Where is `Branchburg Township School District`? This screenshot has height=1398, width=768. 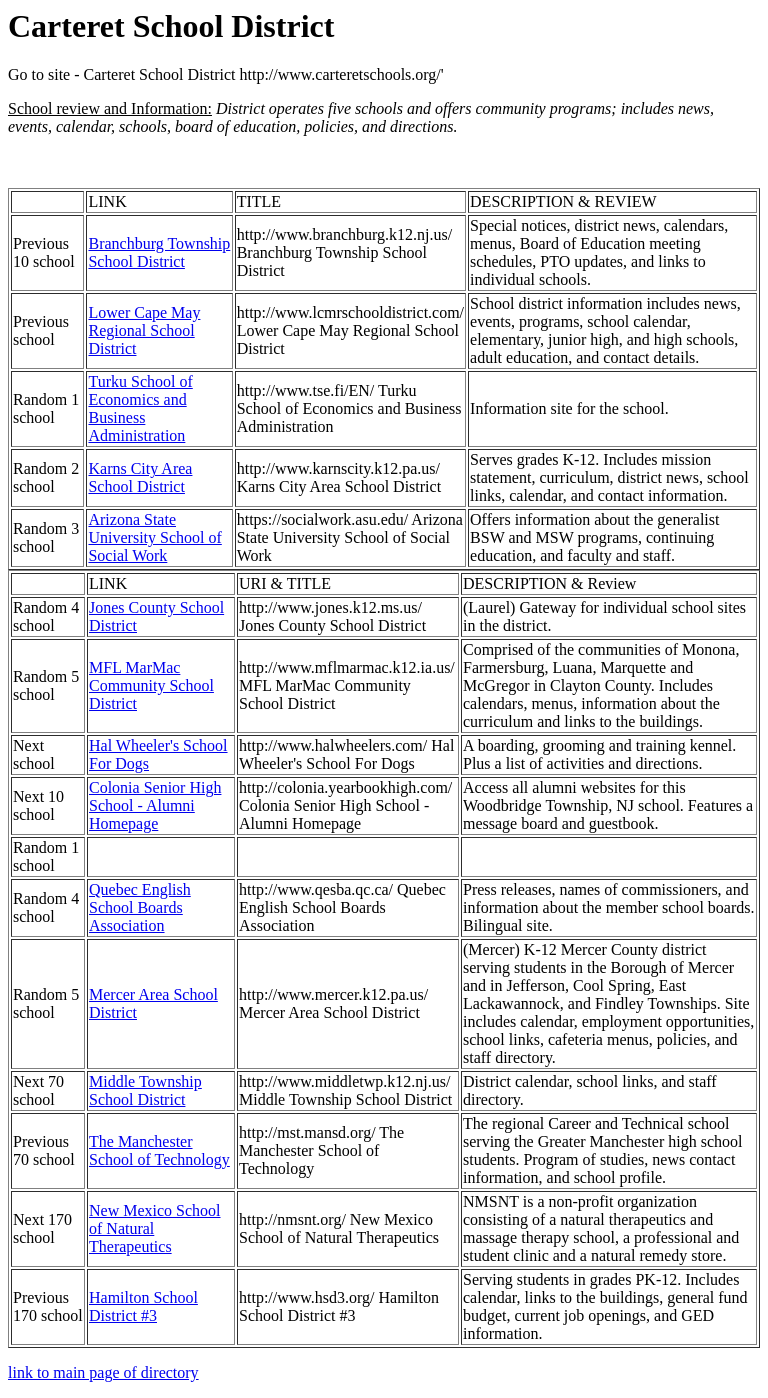 Branchburg Township School District is located at coordinates (159, 252).